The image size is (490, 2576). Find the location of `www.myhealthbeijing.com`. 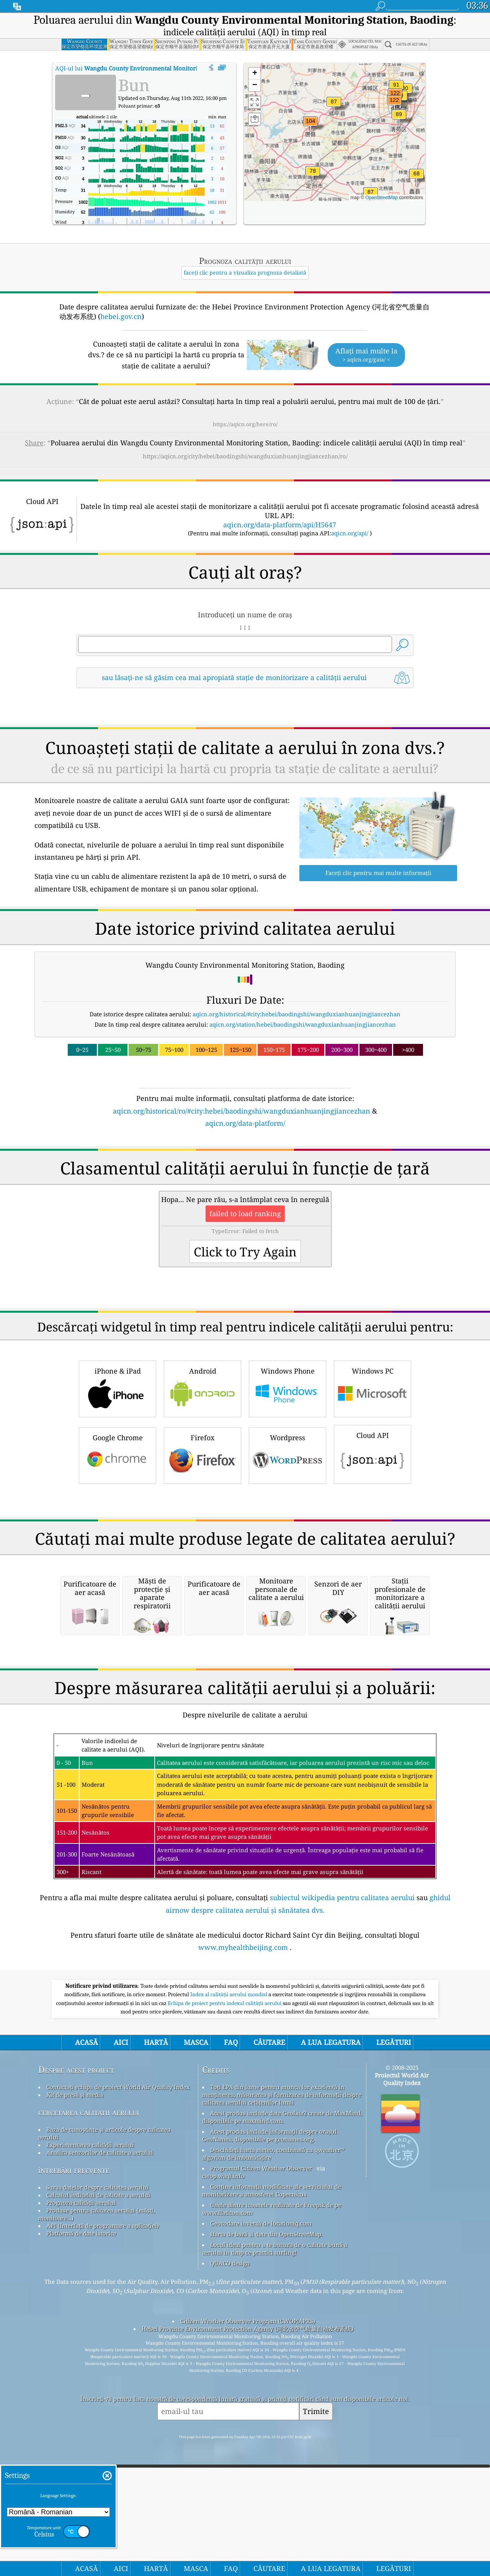

www.myhealthbeijing.com is located at coordinates (243, 2268).